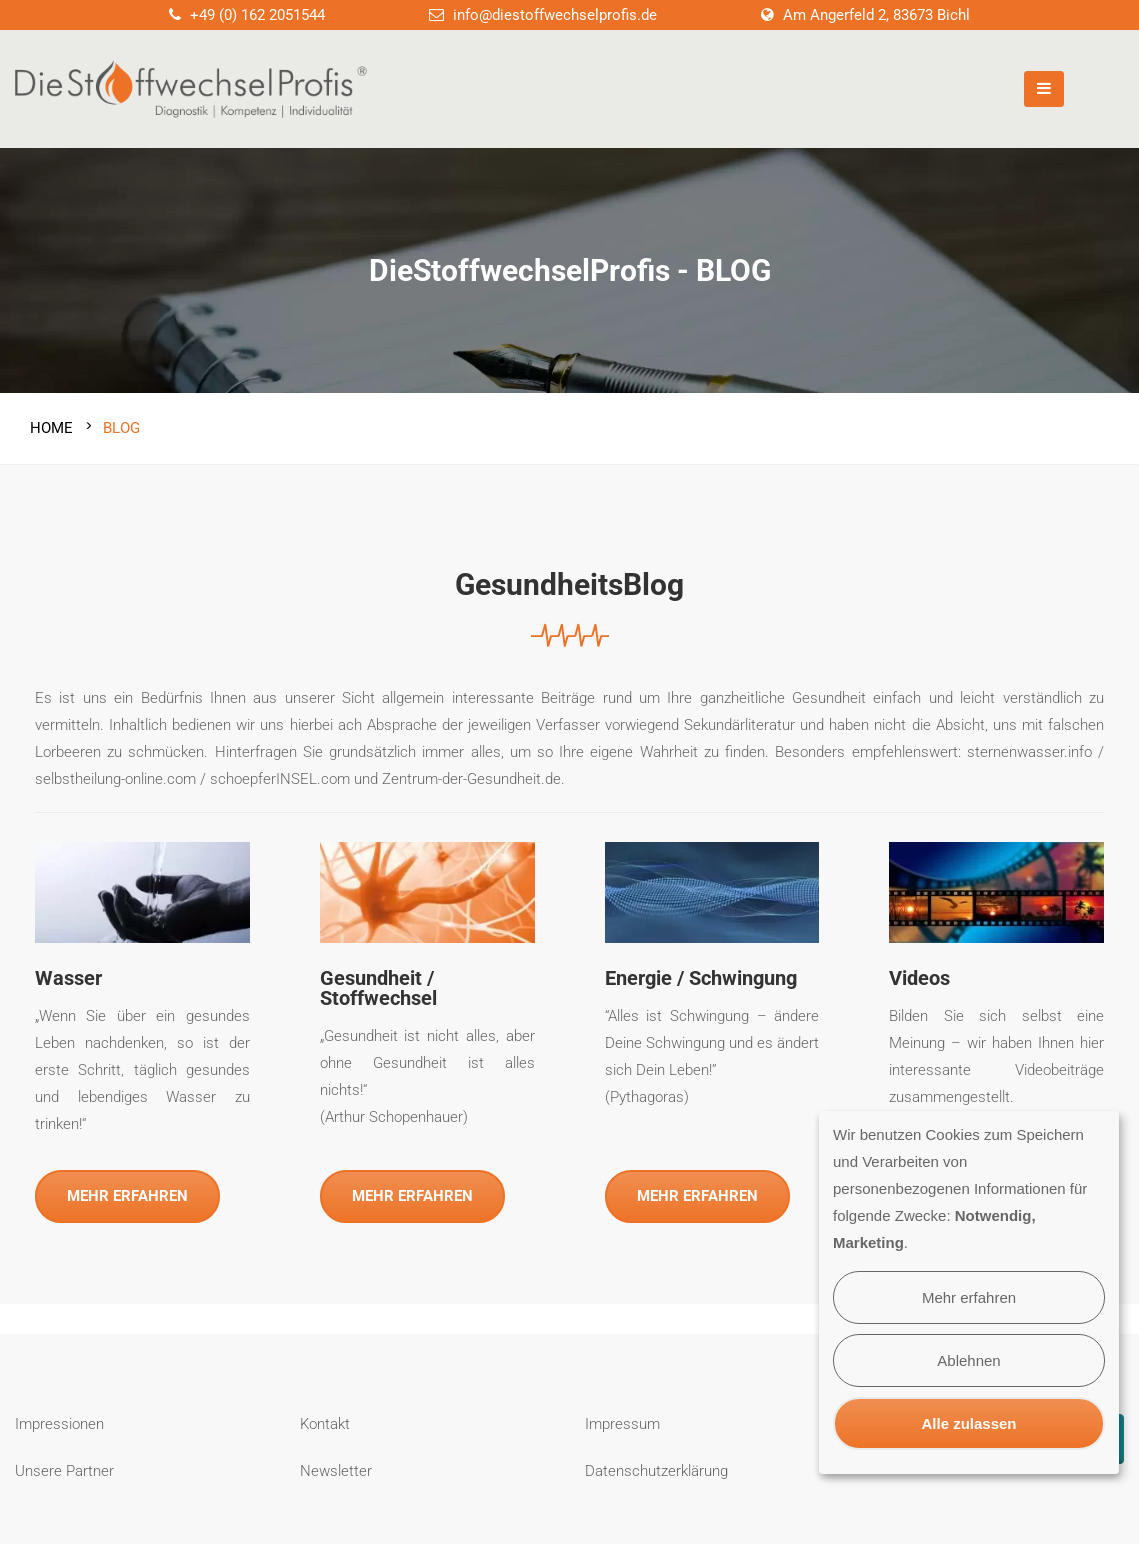 The width and height of the screenshot is (1139, 1544). Describe the element at coordinates (622, 1416) in the screenshot. I see `Impressum` at that location.